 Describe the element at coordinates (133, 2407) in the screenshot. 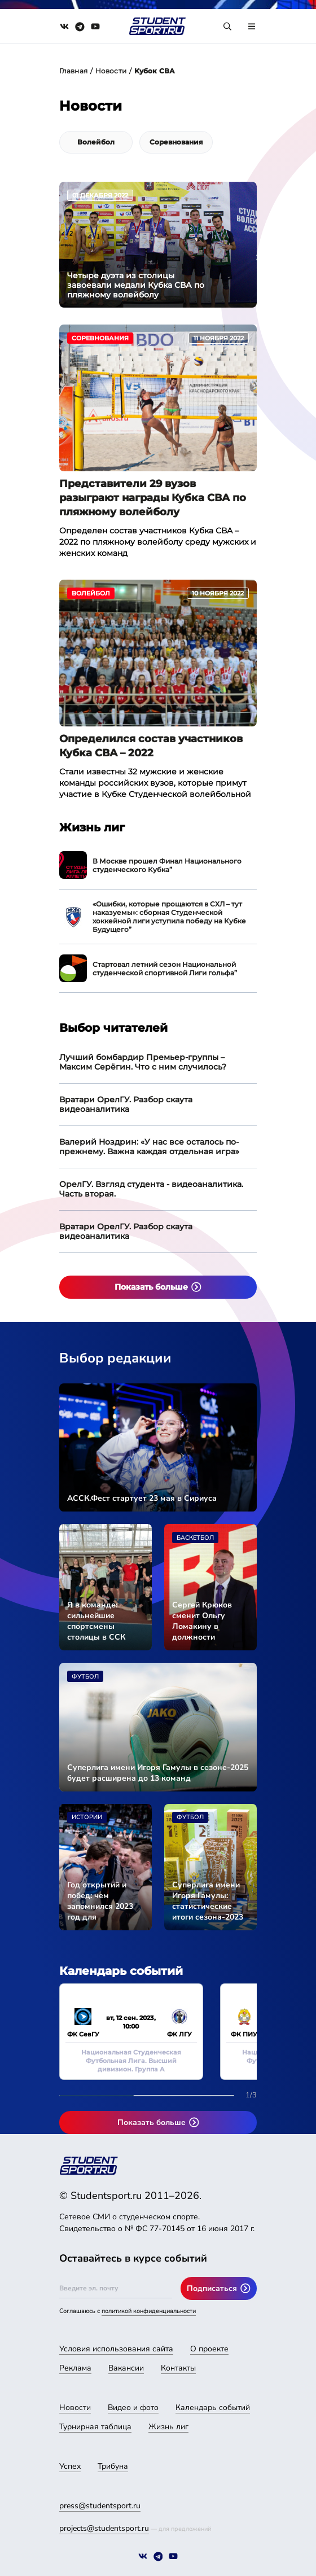

I see `Видео и фото` at that location.